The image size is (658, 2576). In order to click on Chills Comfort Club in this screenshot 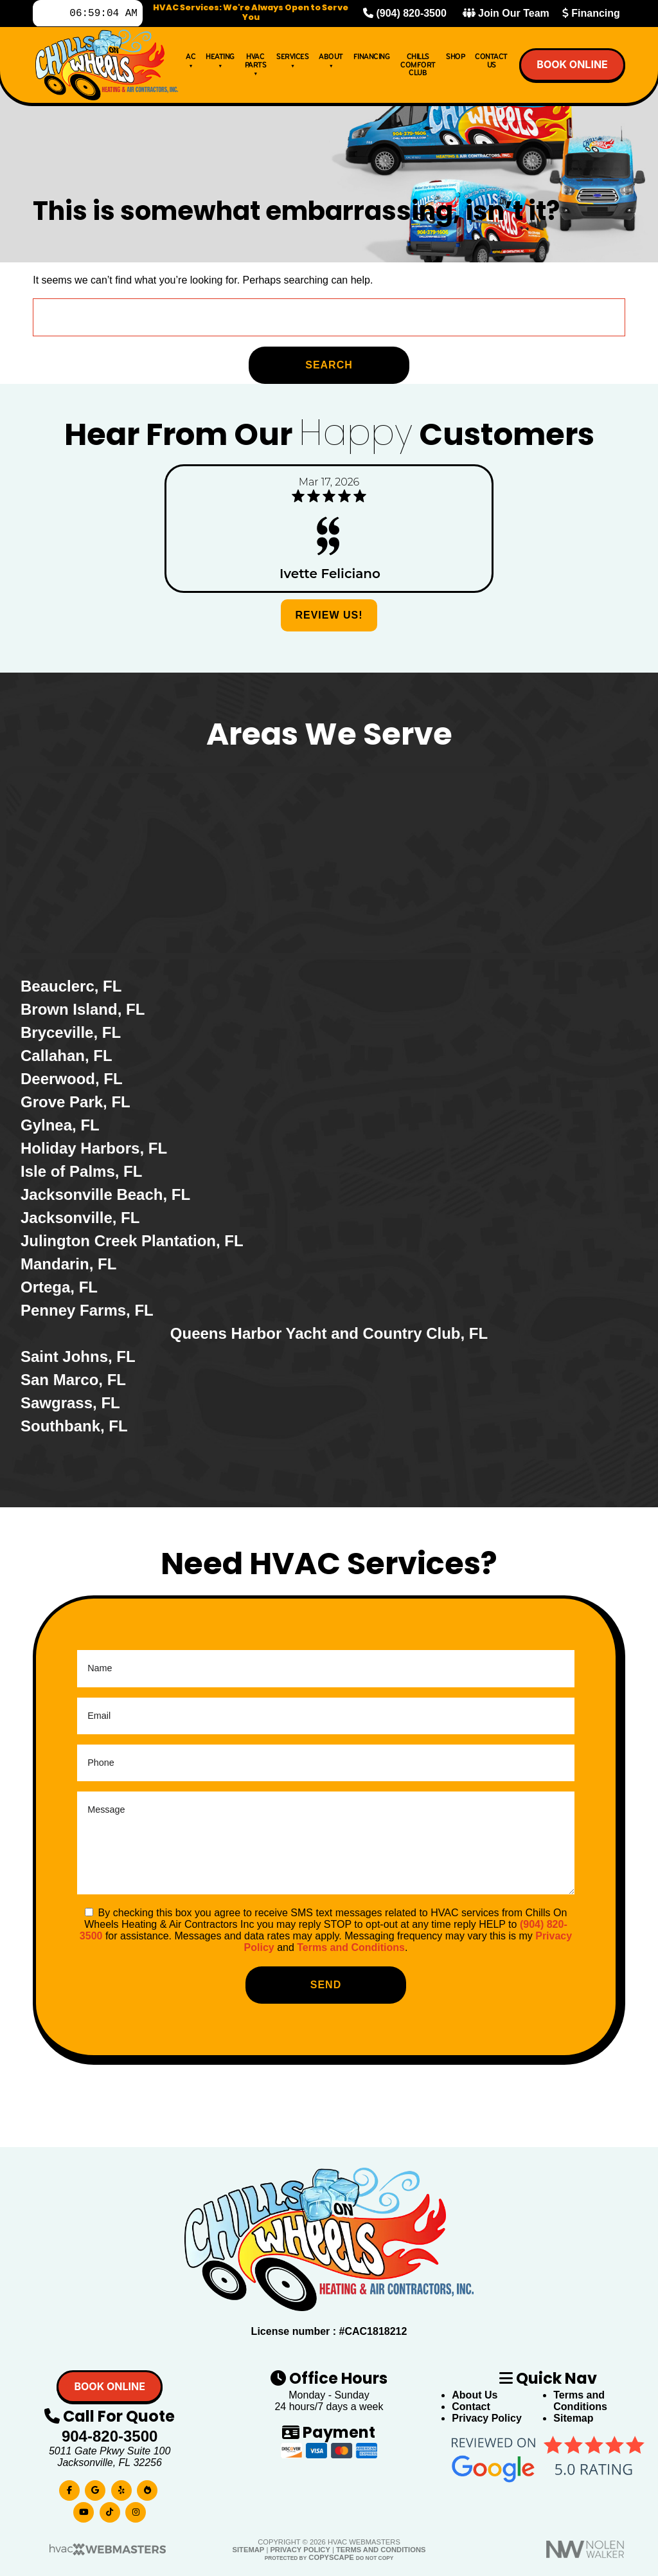, I will do `click(418, 67)`.